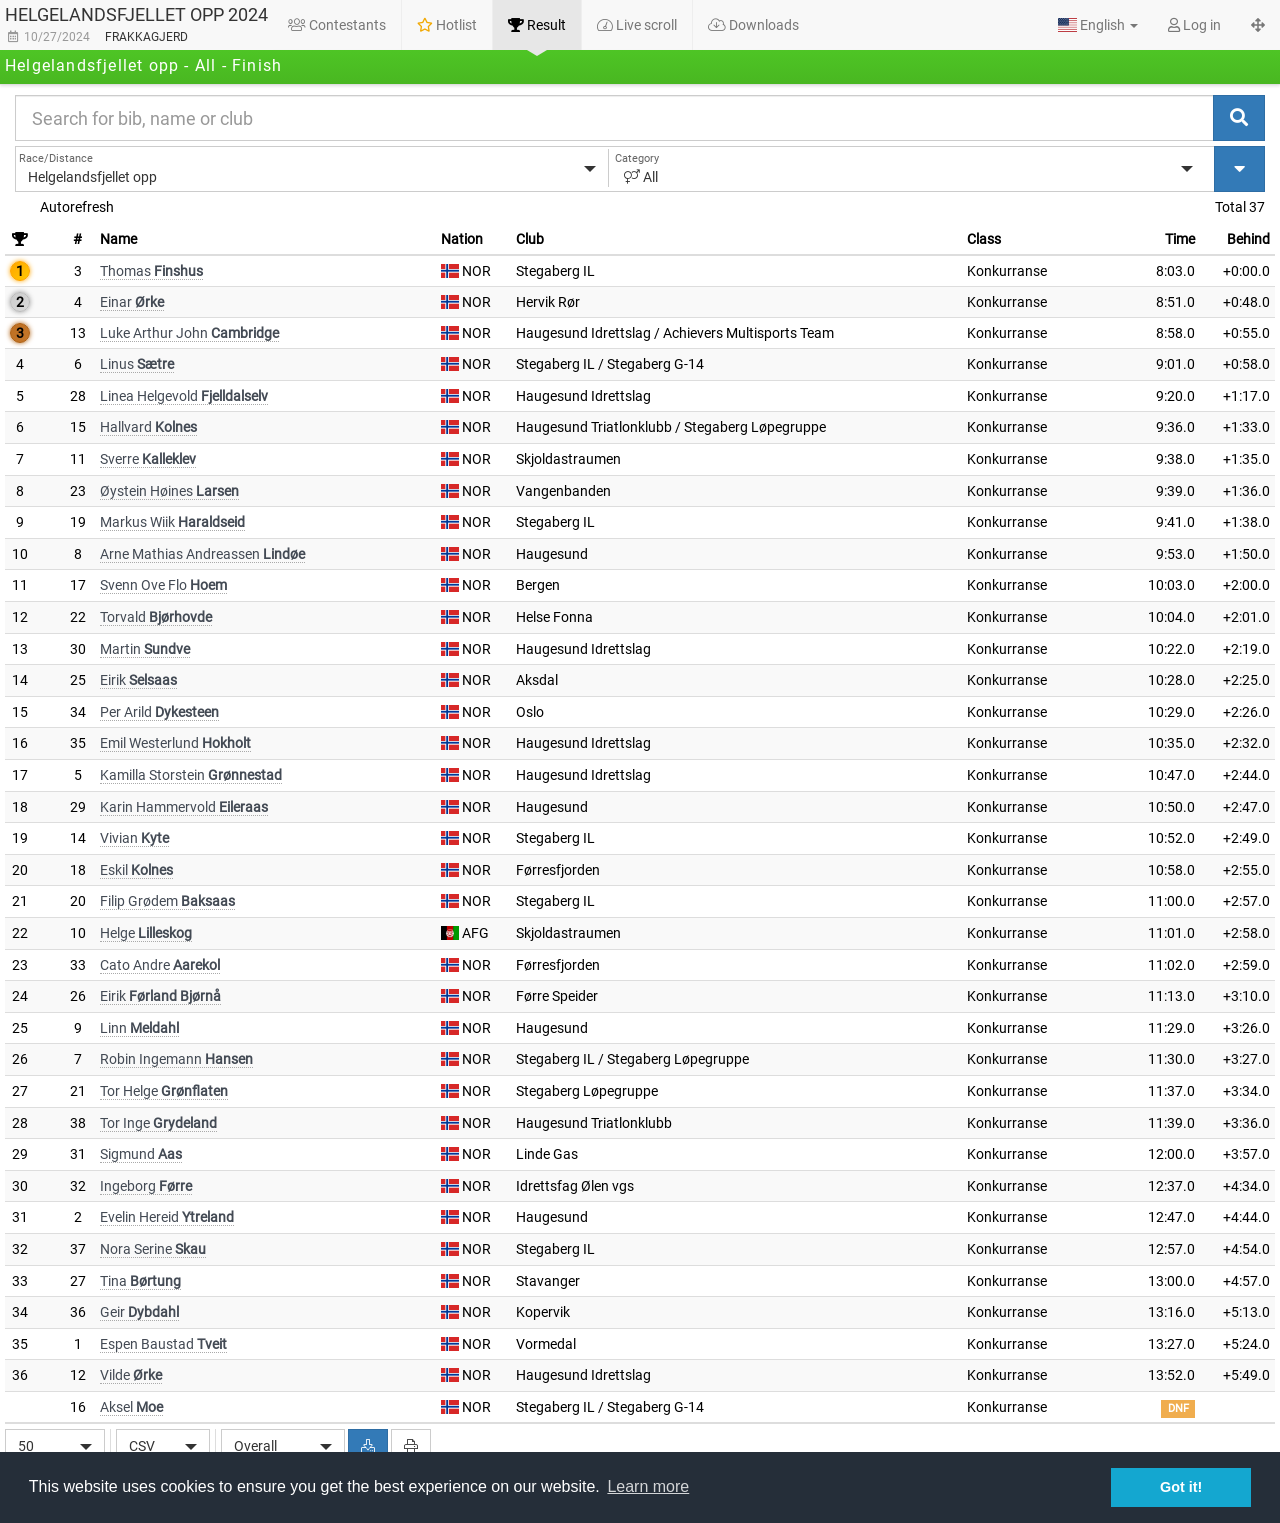 The height and width of the screenshot is (1523, 1280). What do you see at coordinates (648, 1486) in the screenshot?
I see `Learn more [button]` at bounding box center [648, 1486].